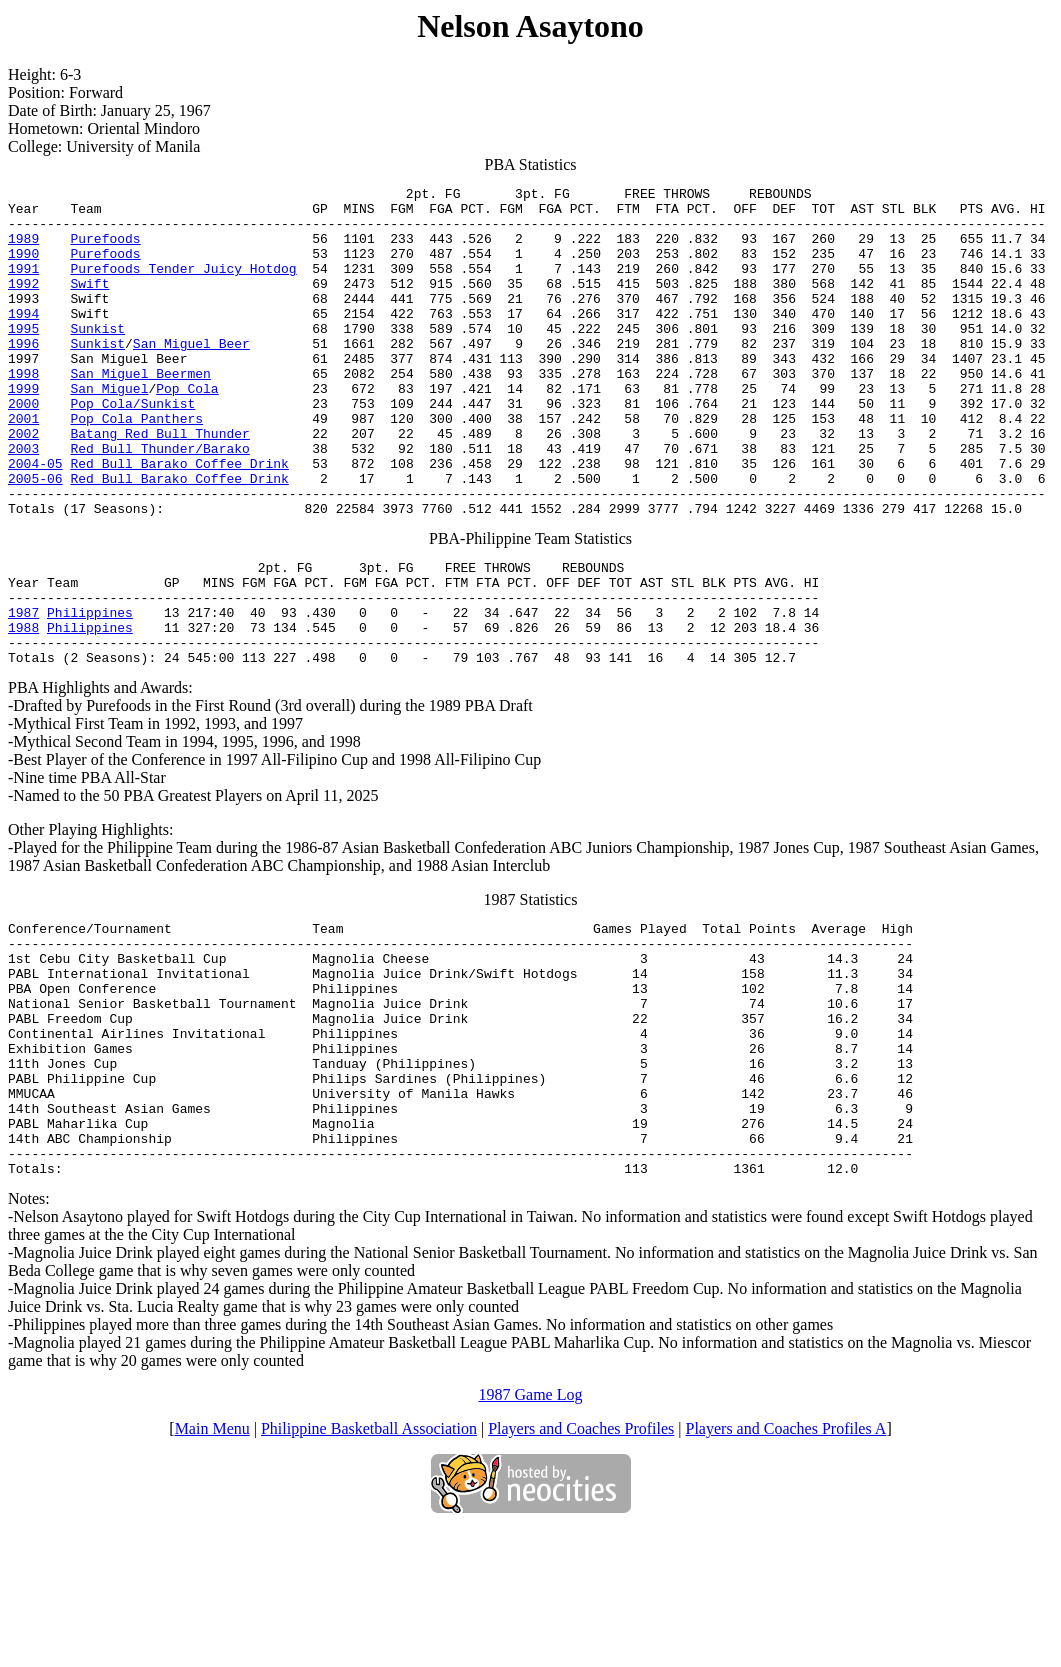  Describe the element at coordinates (23, 430) in the screenshot. I see `1999` at that location.